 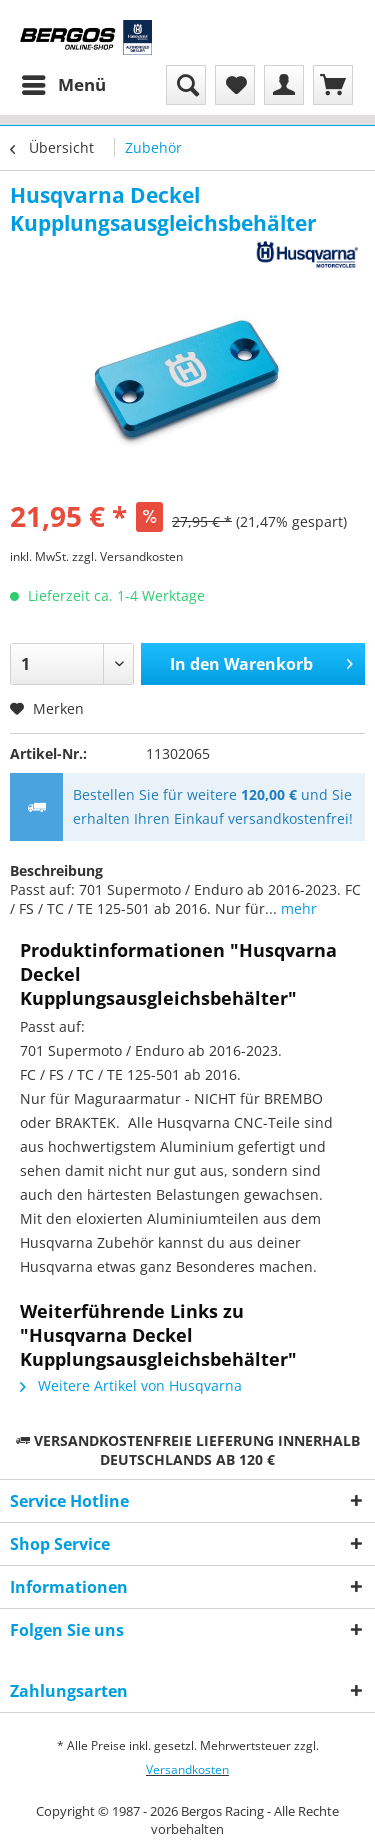 What do you see at coordinates (63, 85) in the screenshot?
I see `[menuitem]` at bounding box center [63, 85].